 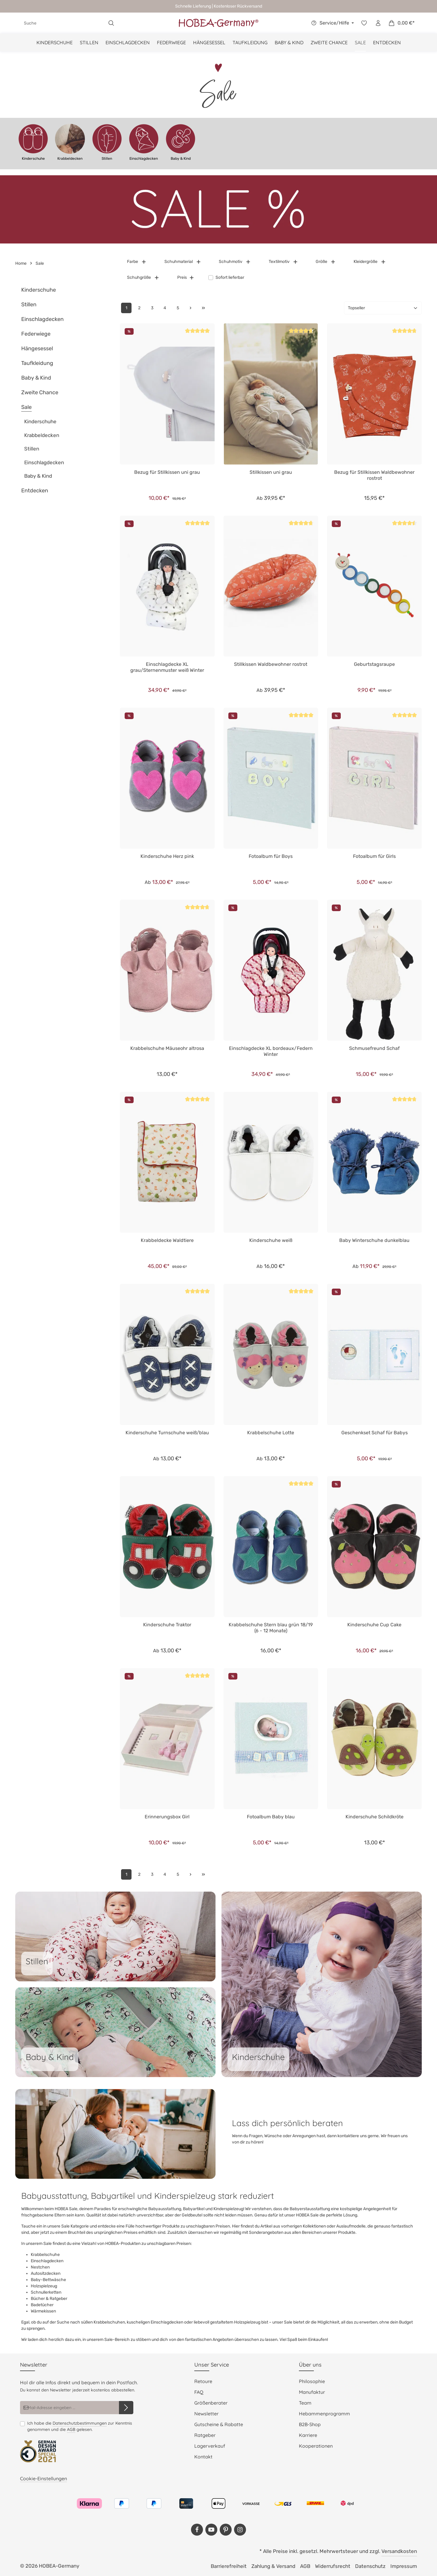 I want to click on [Pinterest], so click(x=226, y=2530).